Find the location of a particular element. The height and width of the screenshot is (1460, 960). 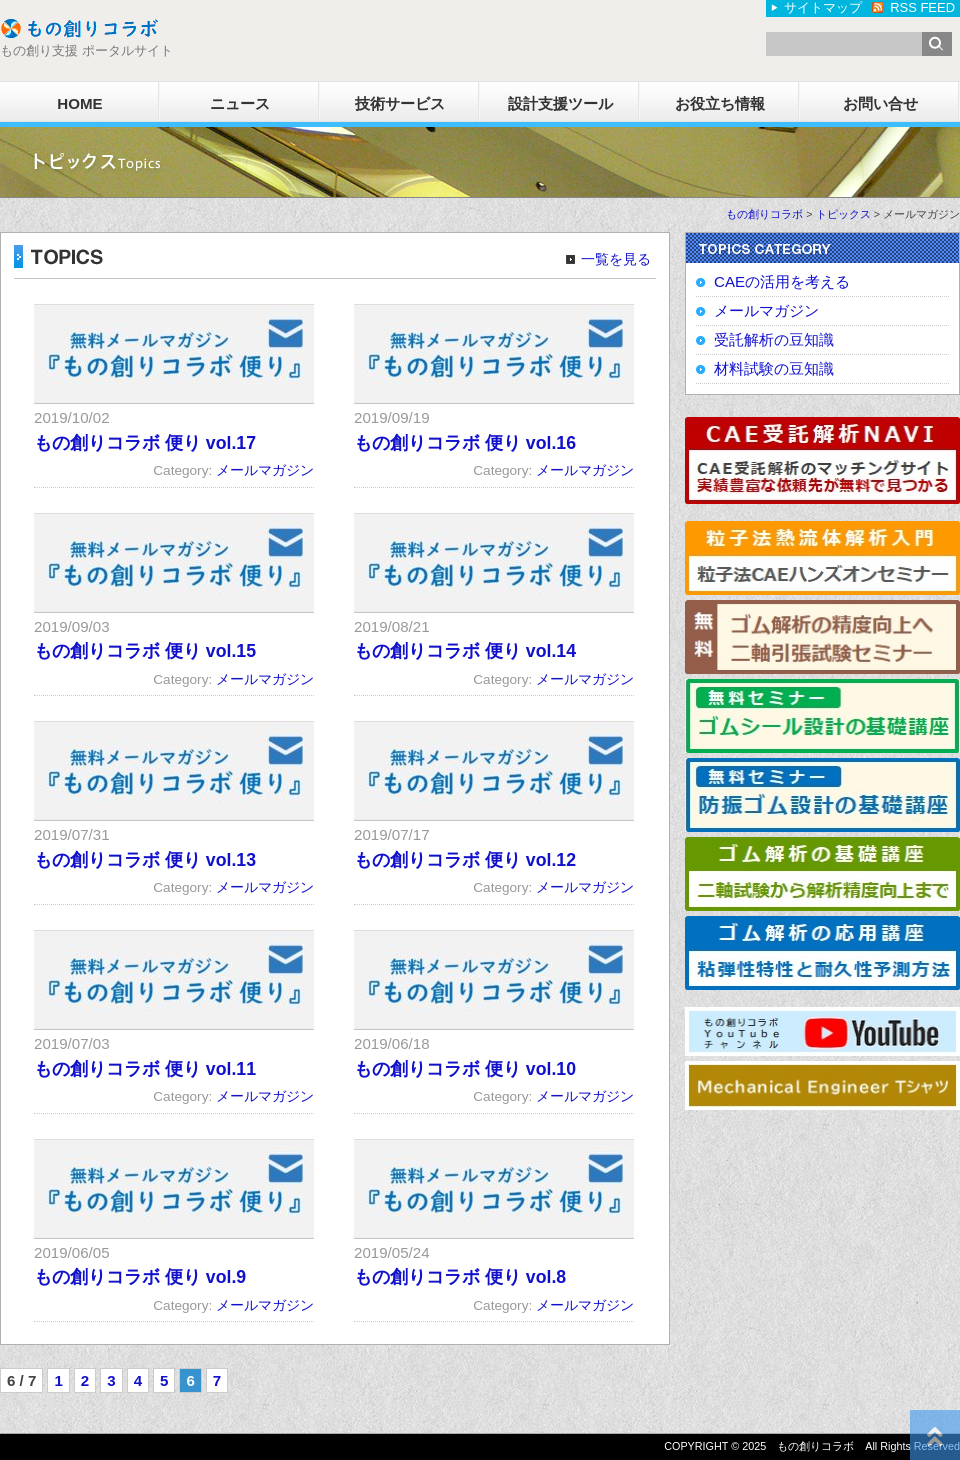

CAEの活用を考える is located at coordinates (782, 281).